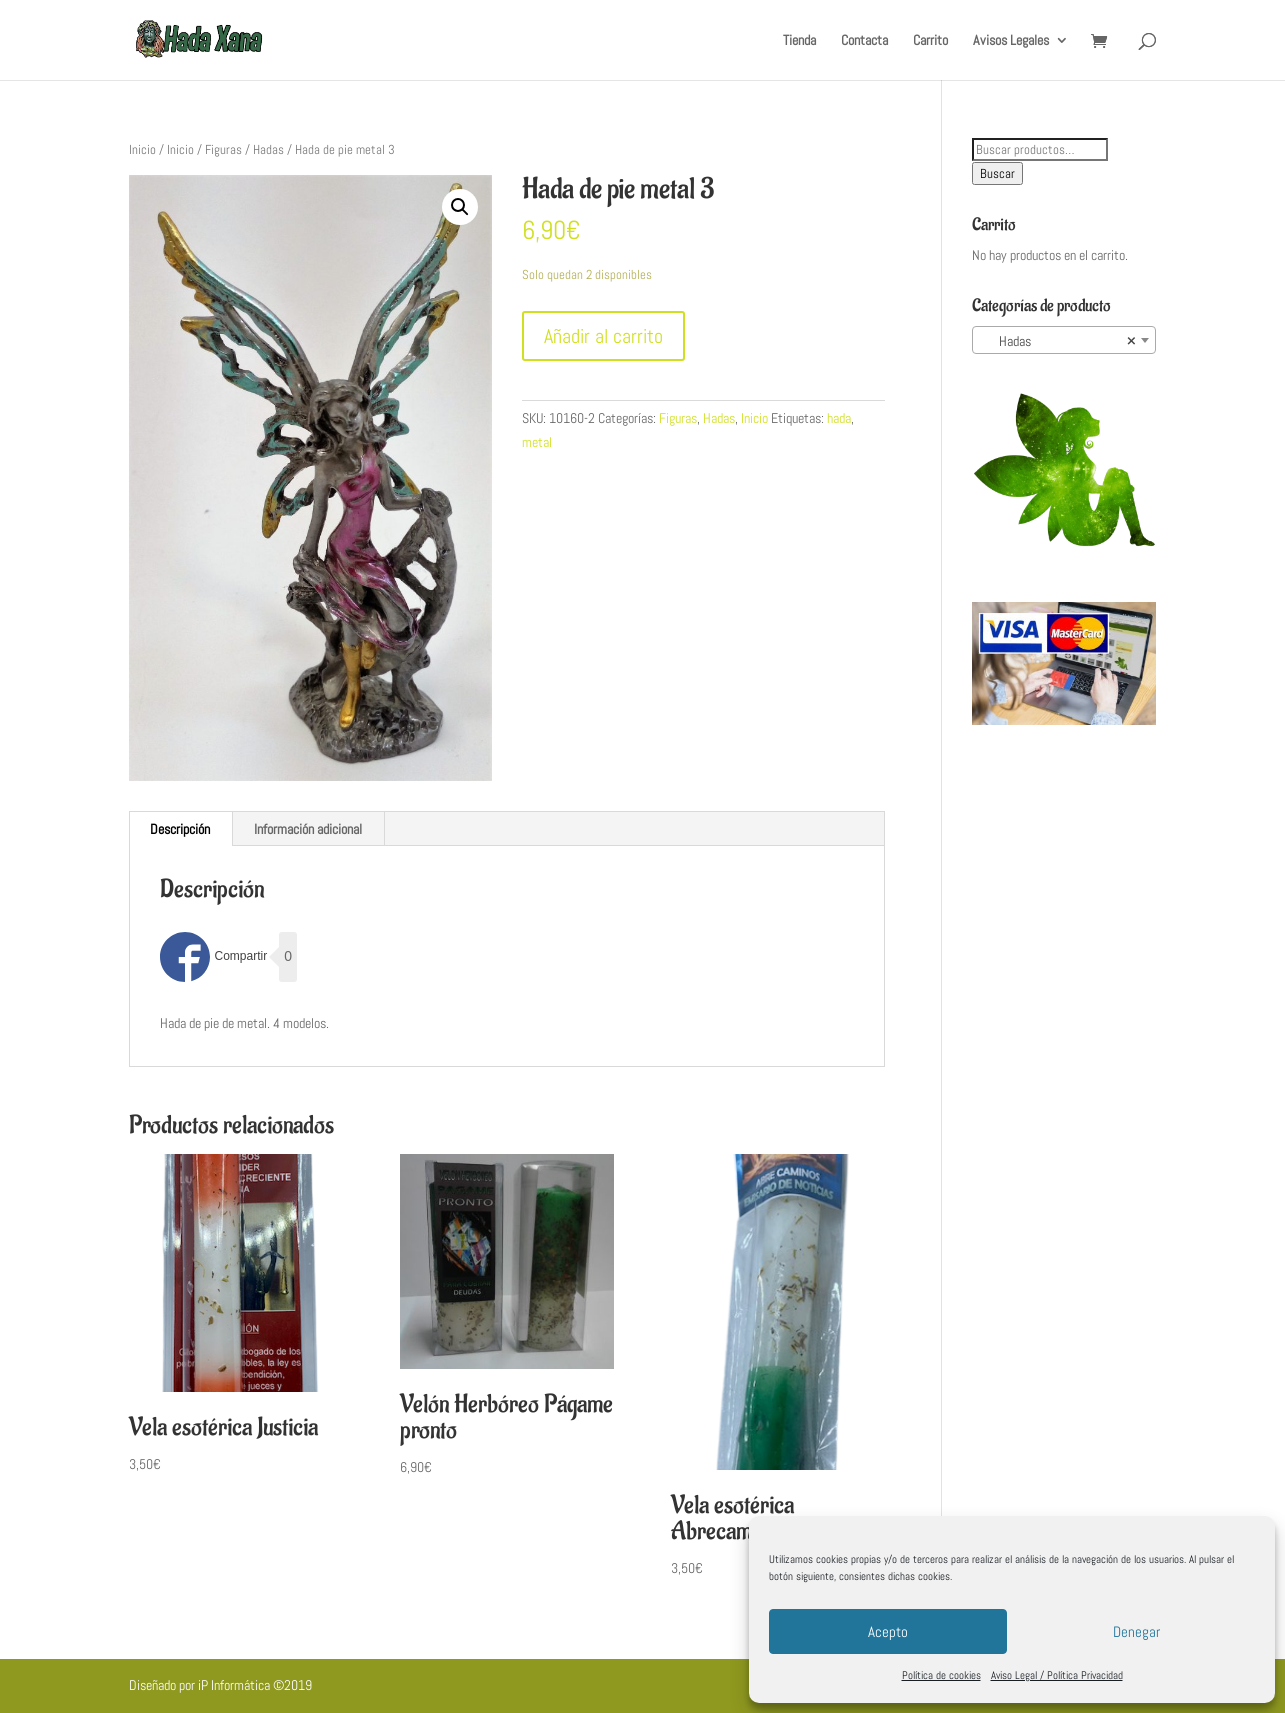 This screenshot has width=1285, height=1713. Describe the element at coordinates (1011, 41) in the screenshot. I see `Avisos Legales` at that location.